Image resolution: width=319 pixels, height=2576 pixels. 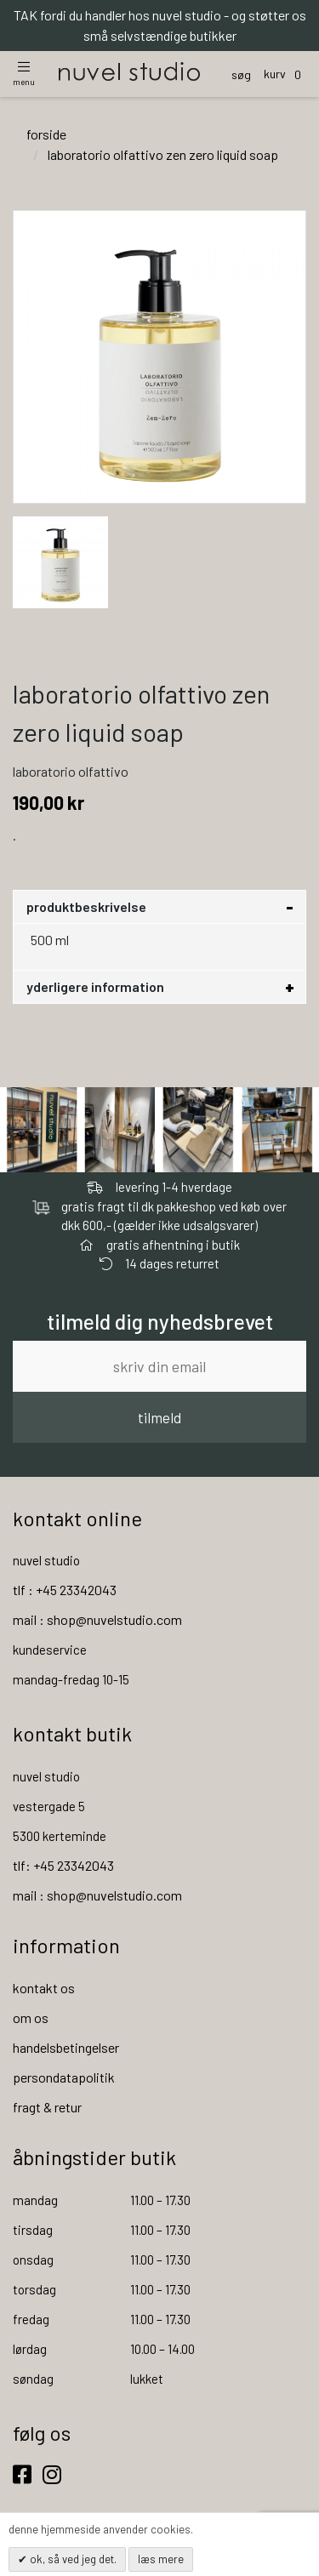 What do you see at coordinates (30, 2017) in the screenshot?
I see `om os` at bounding box center [30, 2017].